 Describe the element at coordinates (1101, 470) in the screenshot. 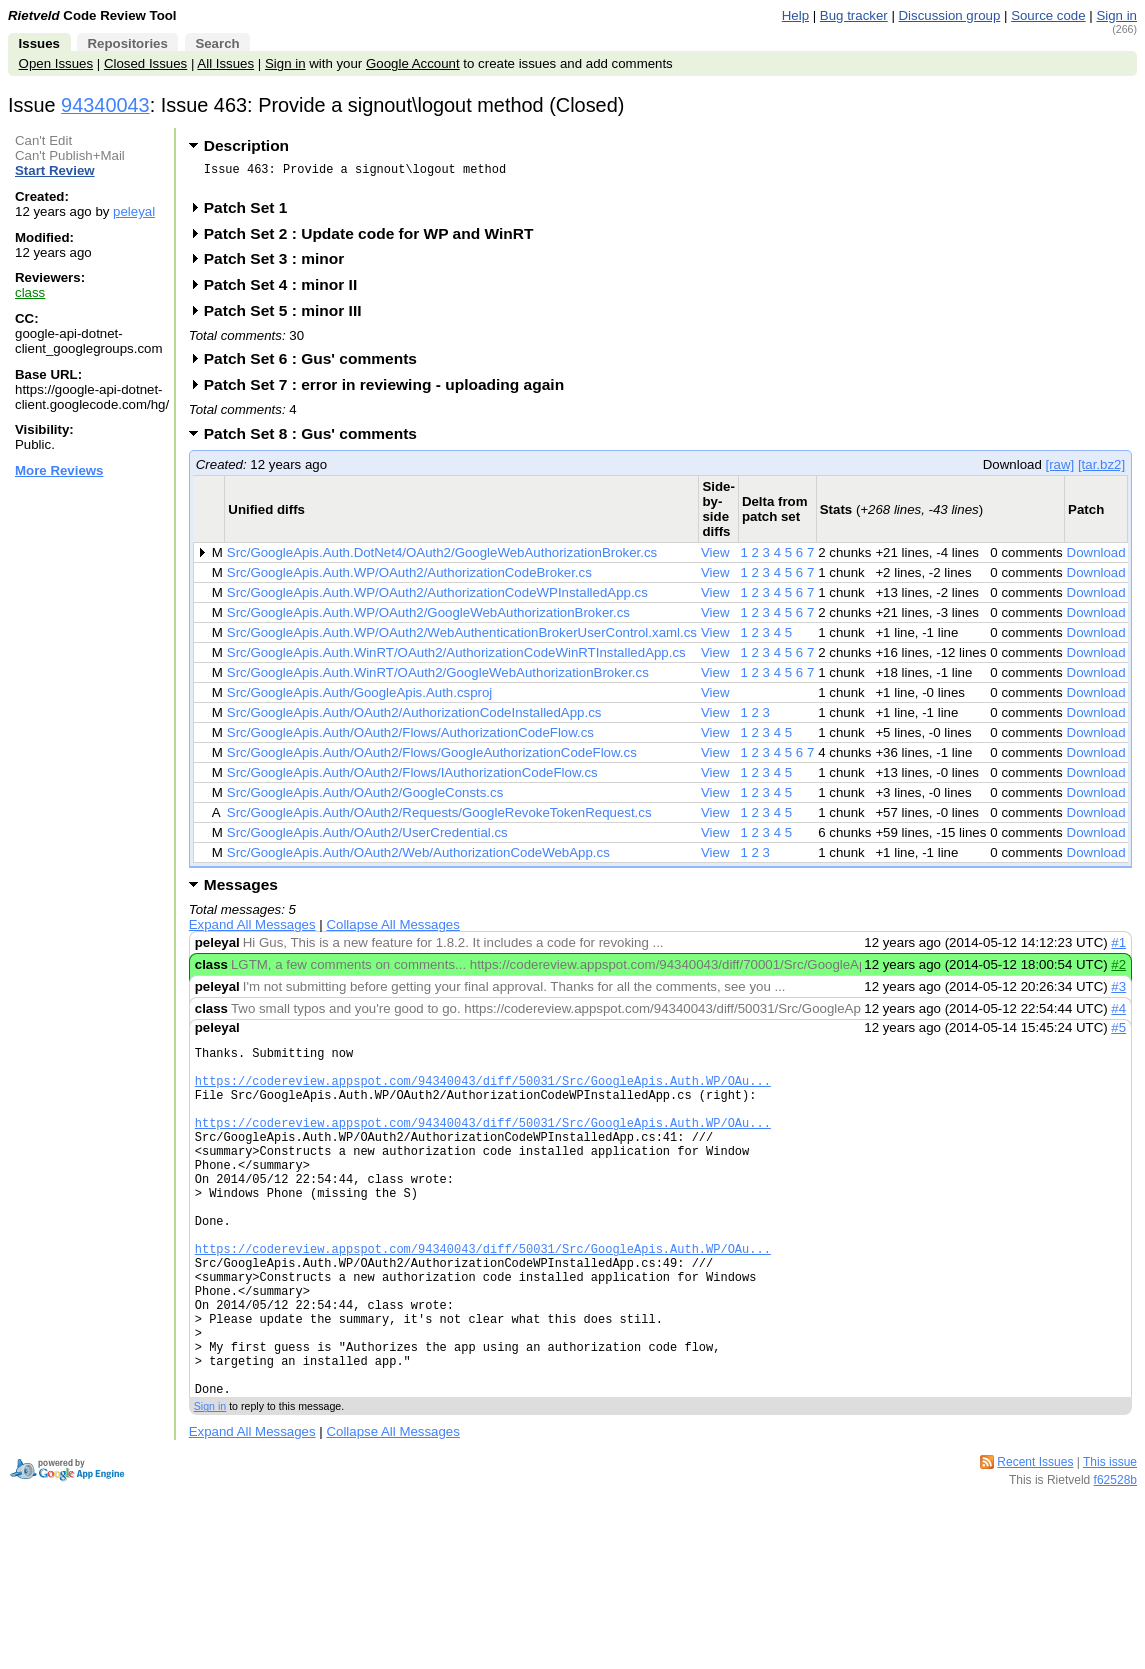

I see `[tar.bz2]` at that location.